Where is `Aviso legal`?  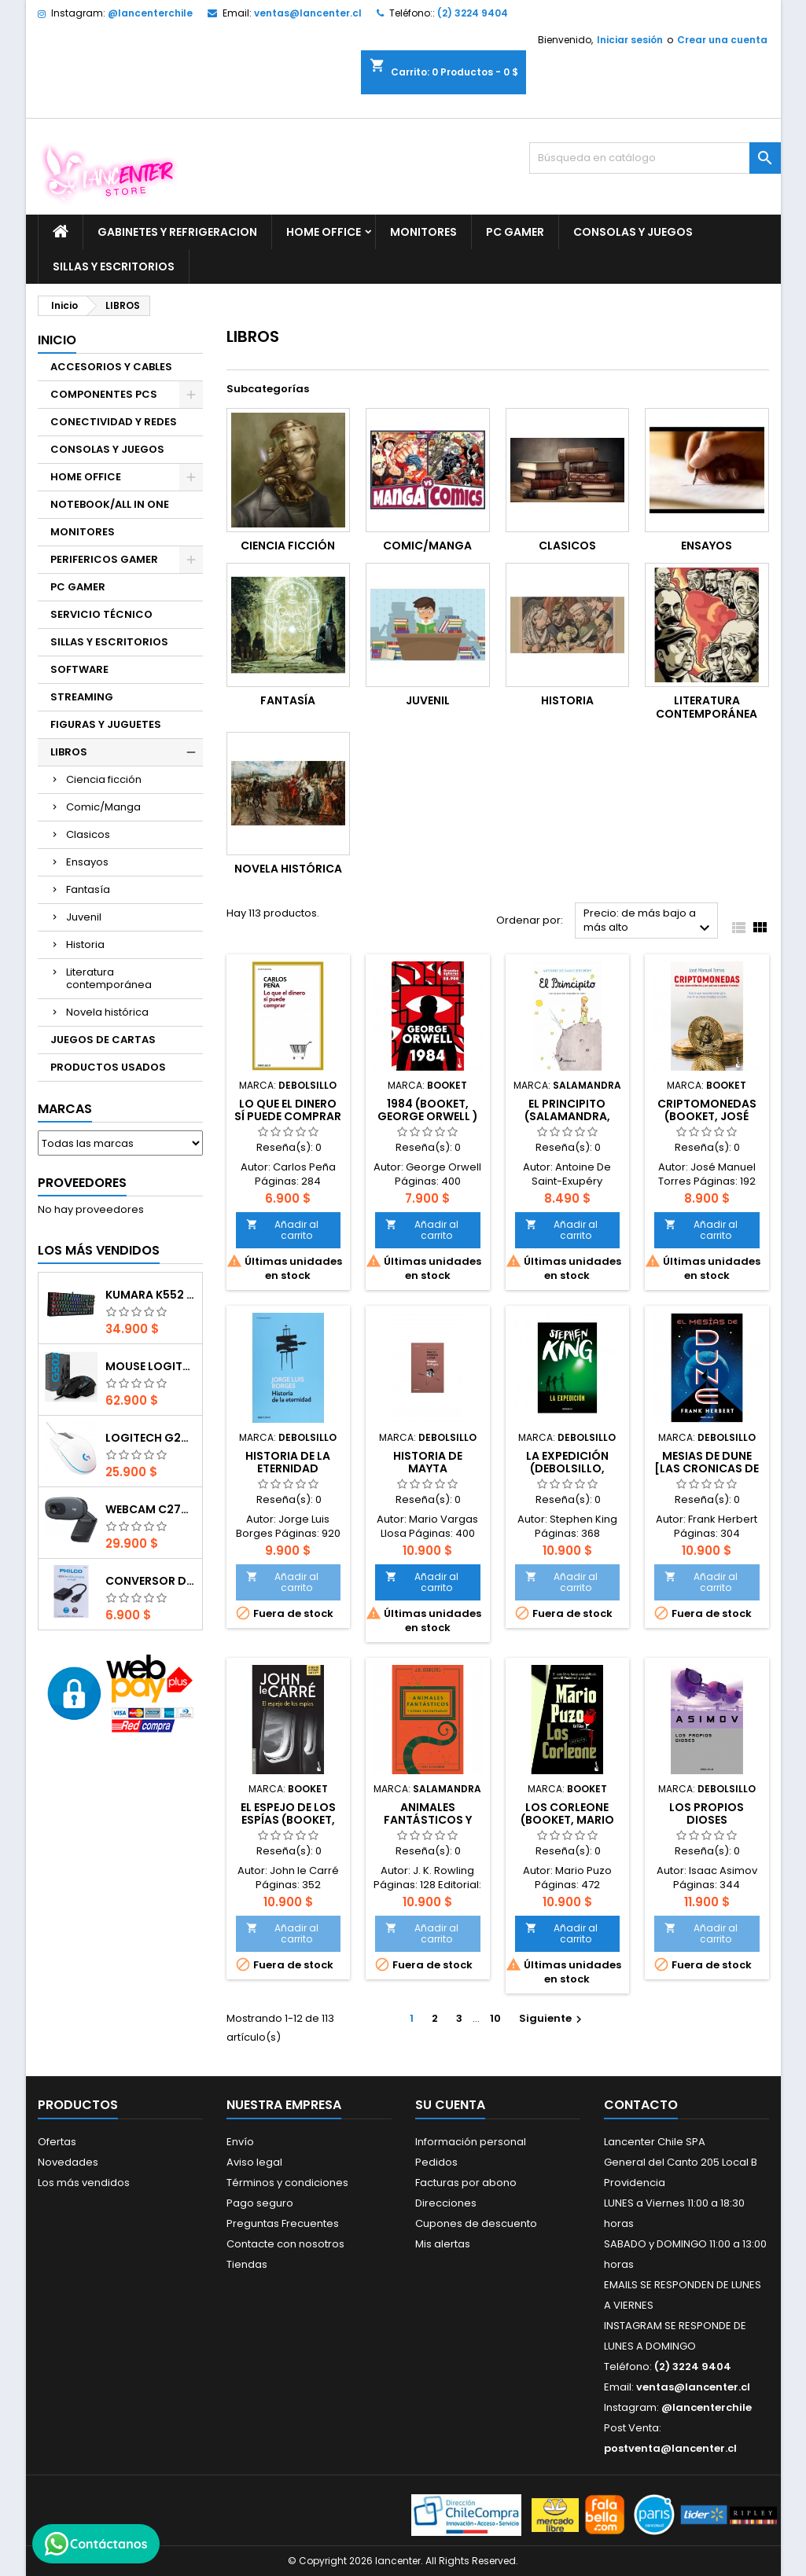 Aviso legal is located at coordinates (254, 2162).